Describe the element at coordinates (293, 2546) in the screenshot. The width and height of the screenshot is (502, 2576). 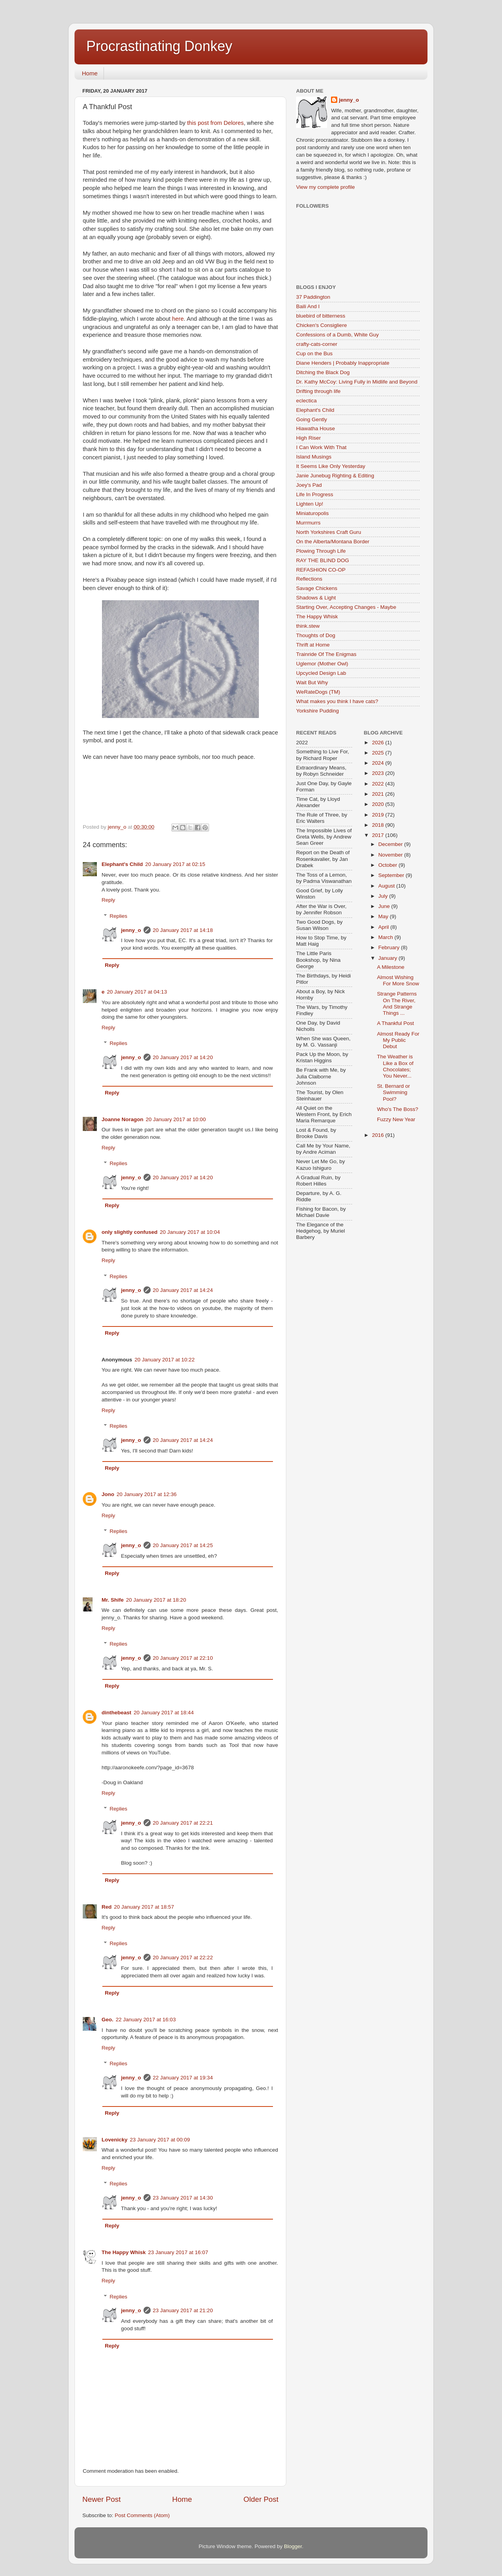
I see `Blogger` at that location.